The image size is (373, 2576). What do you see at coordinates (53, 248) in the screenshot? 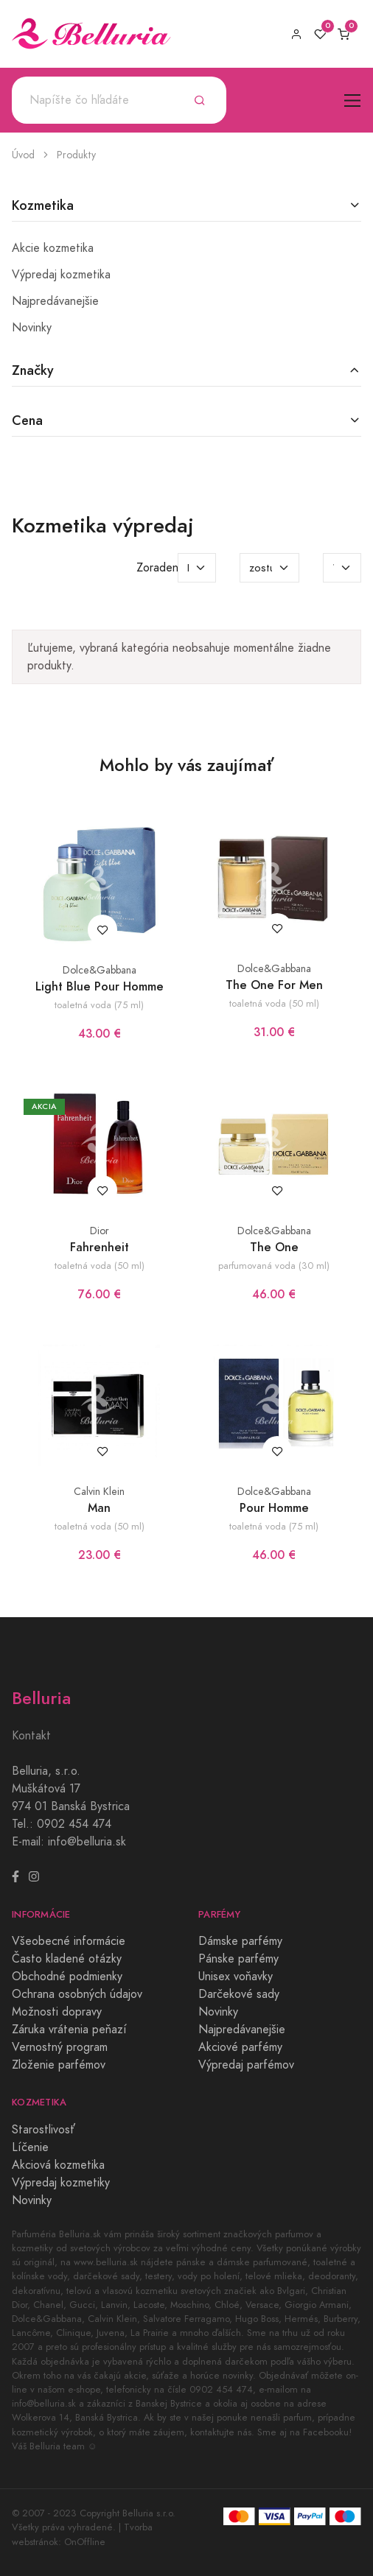
I see `Akcie kozmetika` at bounding box center [53, 248].